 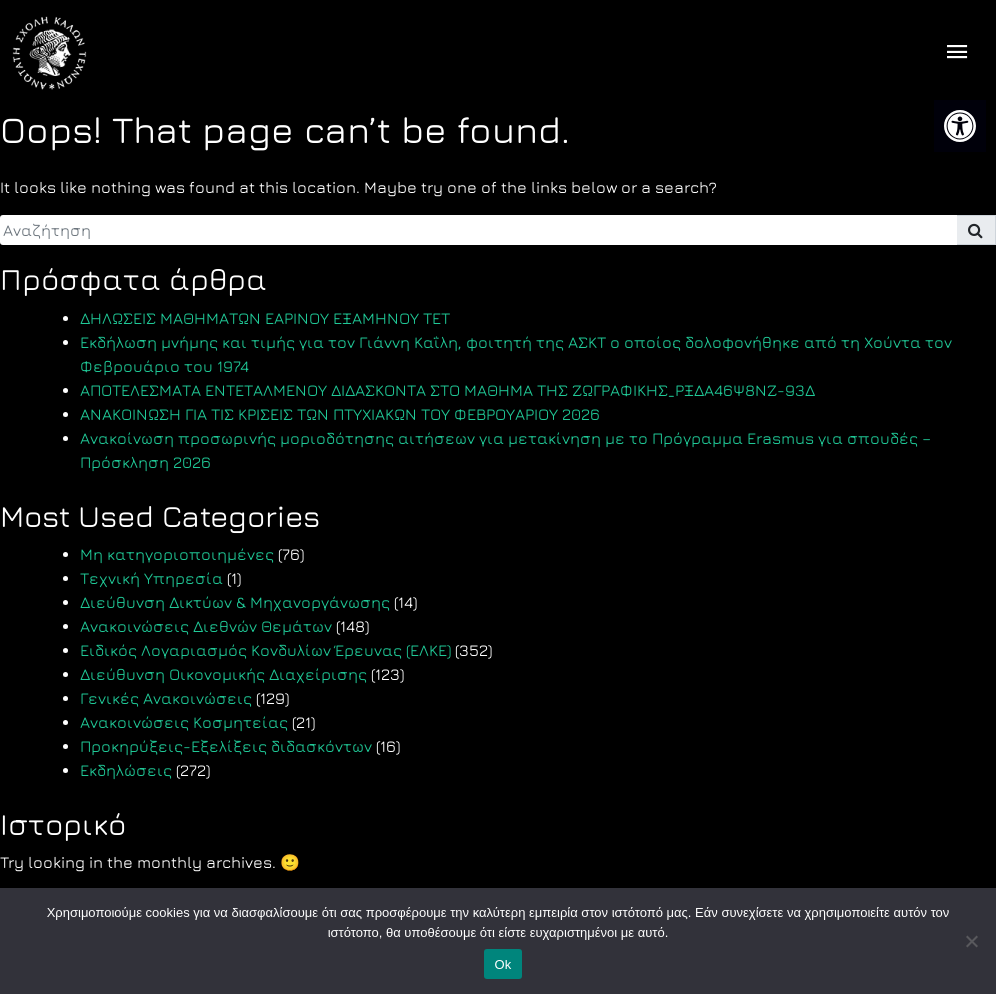 What do you see at coordinates (265, 650) in the screenshot?
I see `Ειδικός Λογαριασμός Κονδυλίων Έρευνας (ΕΛΚΕ) [link]` at bounding box center [265, 650].